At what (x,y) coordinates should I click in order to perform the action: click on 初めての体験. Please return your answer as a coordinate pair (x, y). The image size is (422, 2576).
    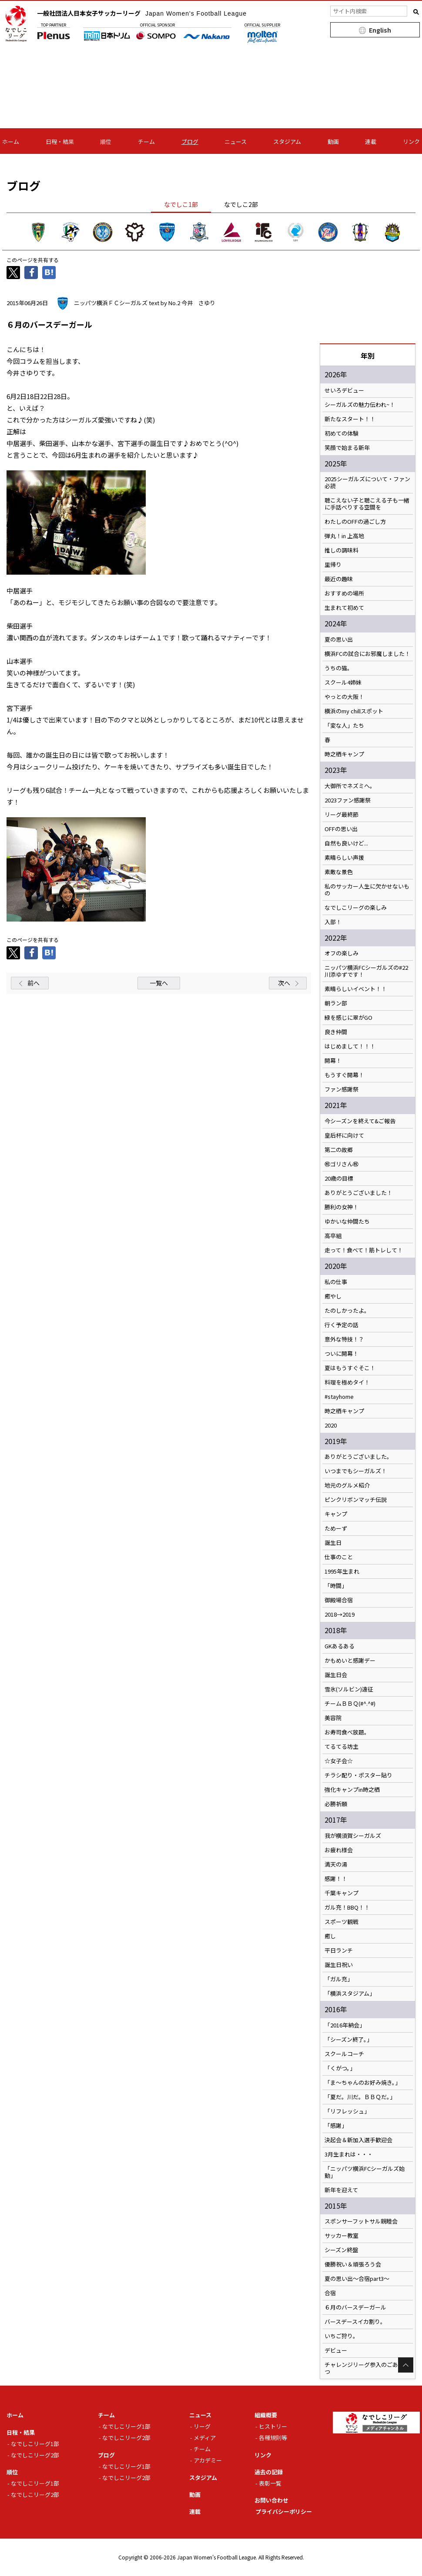
    Looking at the image, I should click on (341, 433).